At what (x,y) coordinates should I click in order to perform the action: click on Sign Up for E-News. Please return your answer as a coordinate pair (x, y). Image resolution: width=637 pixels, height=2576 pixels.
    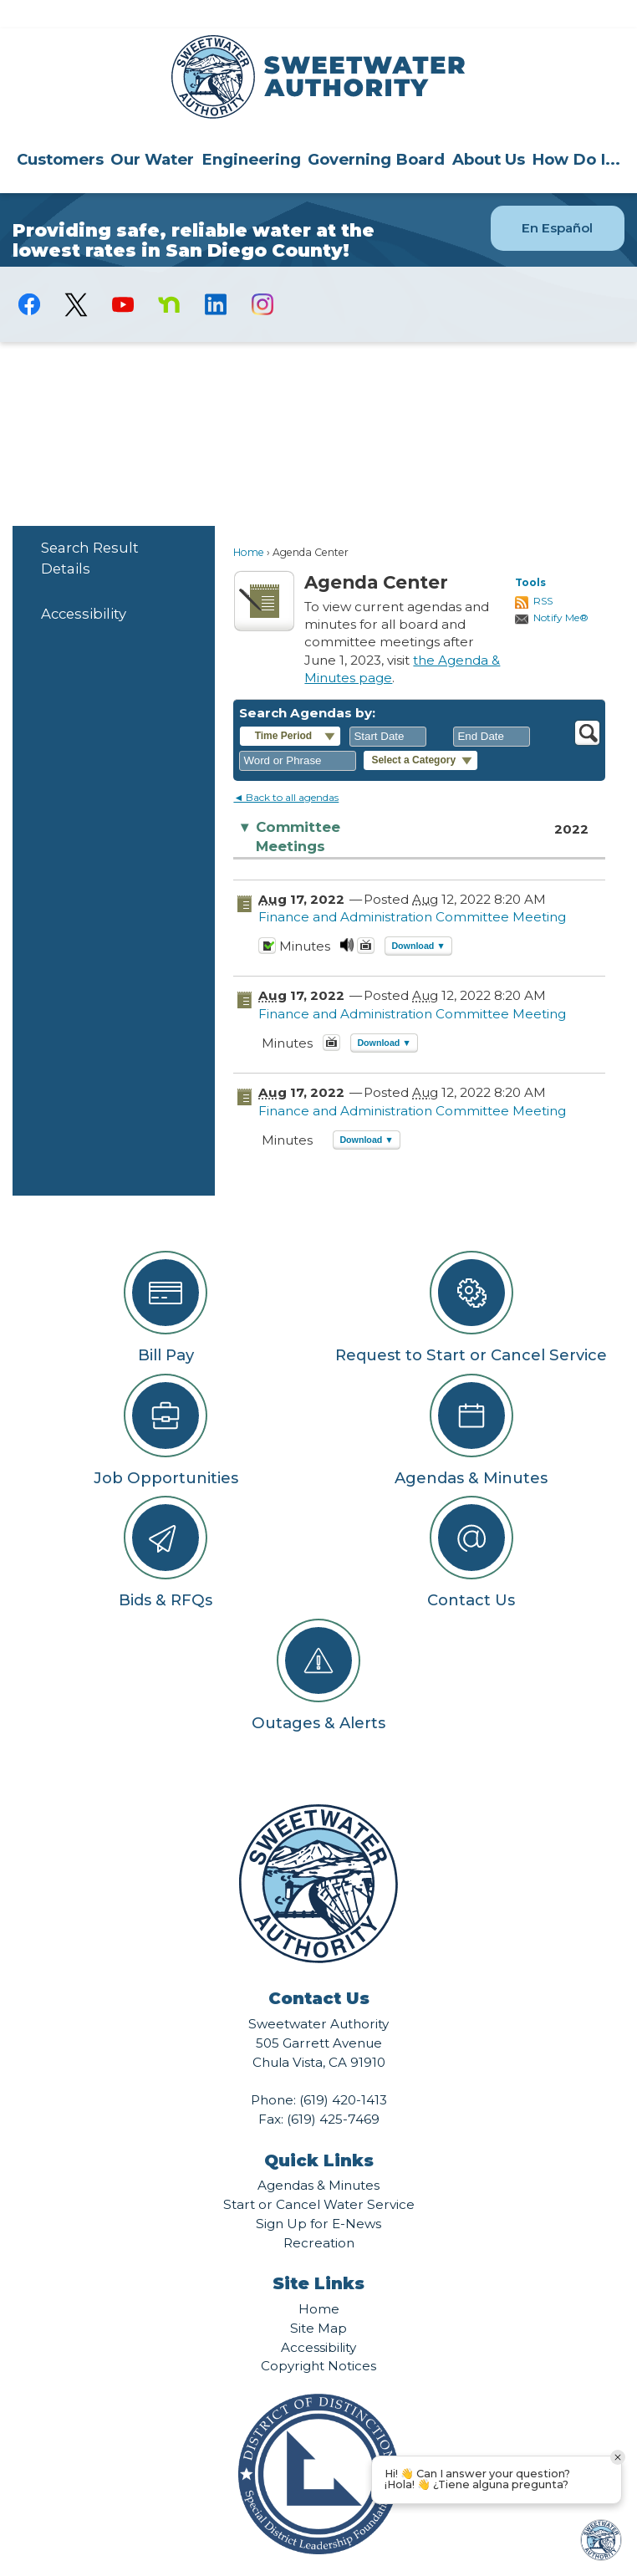
    Looking at the image, I should click on (318, 2195).